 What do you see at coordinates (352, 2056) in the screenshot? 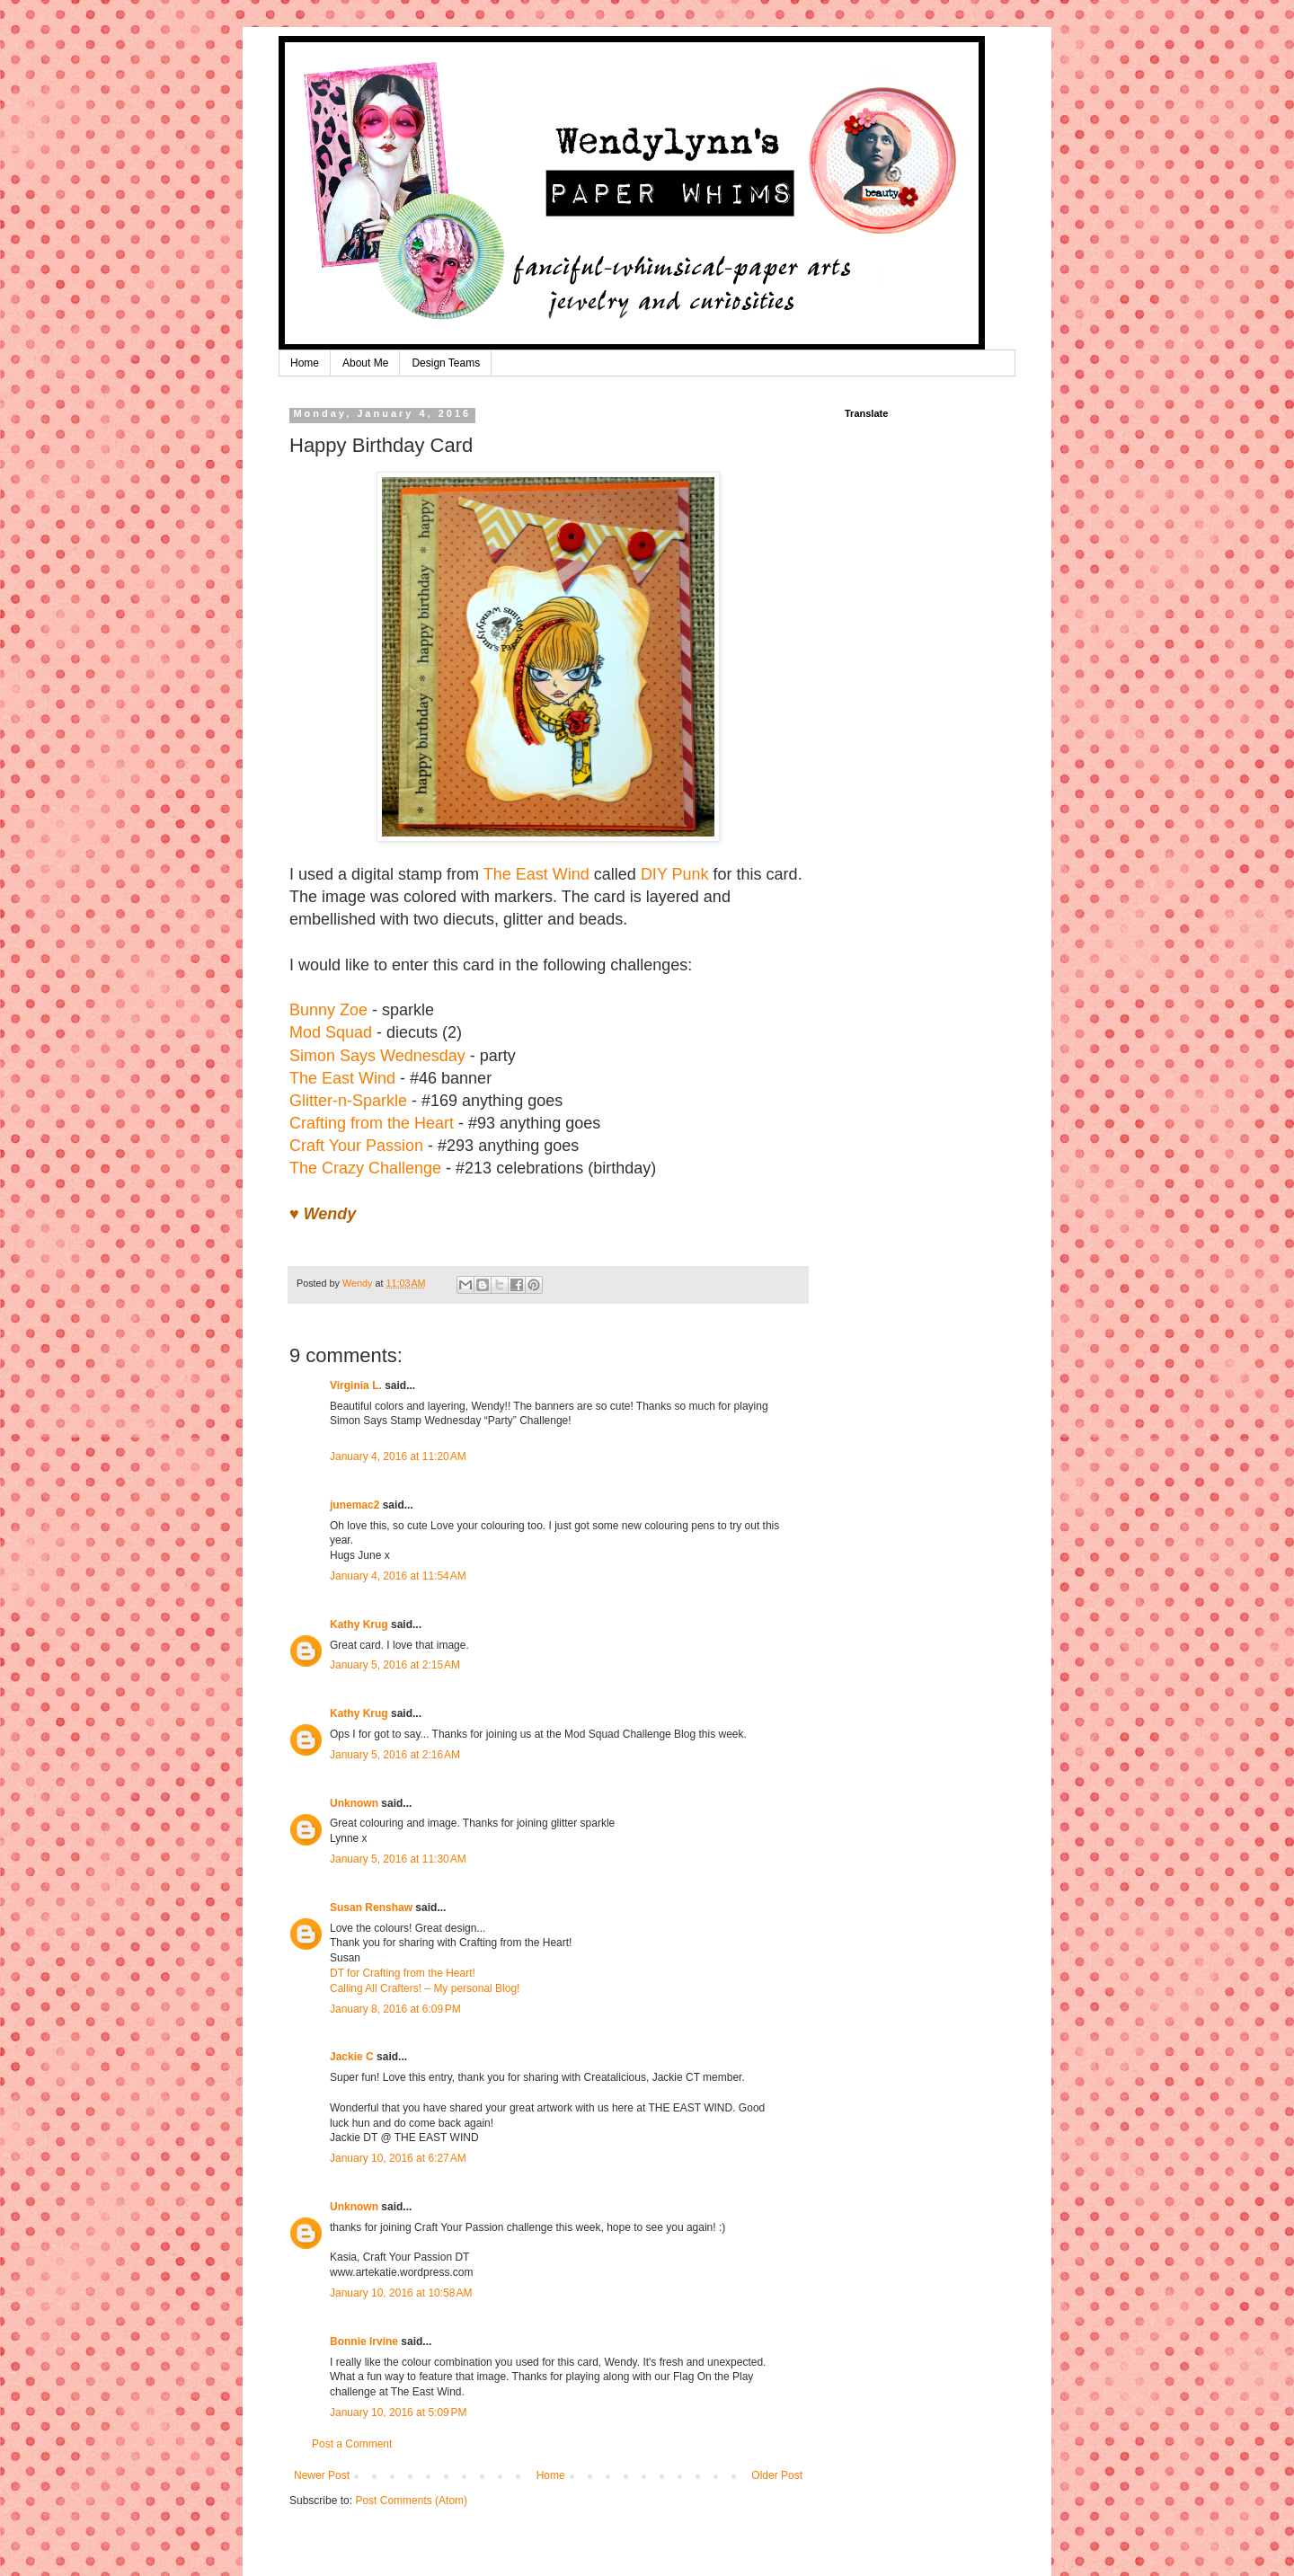
I see `Jackie C` at bounding box center [352, 2056].